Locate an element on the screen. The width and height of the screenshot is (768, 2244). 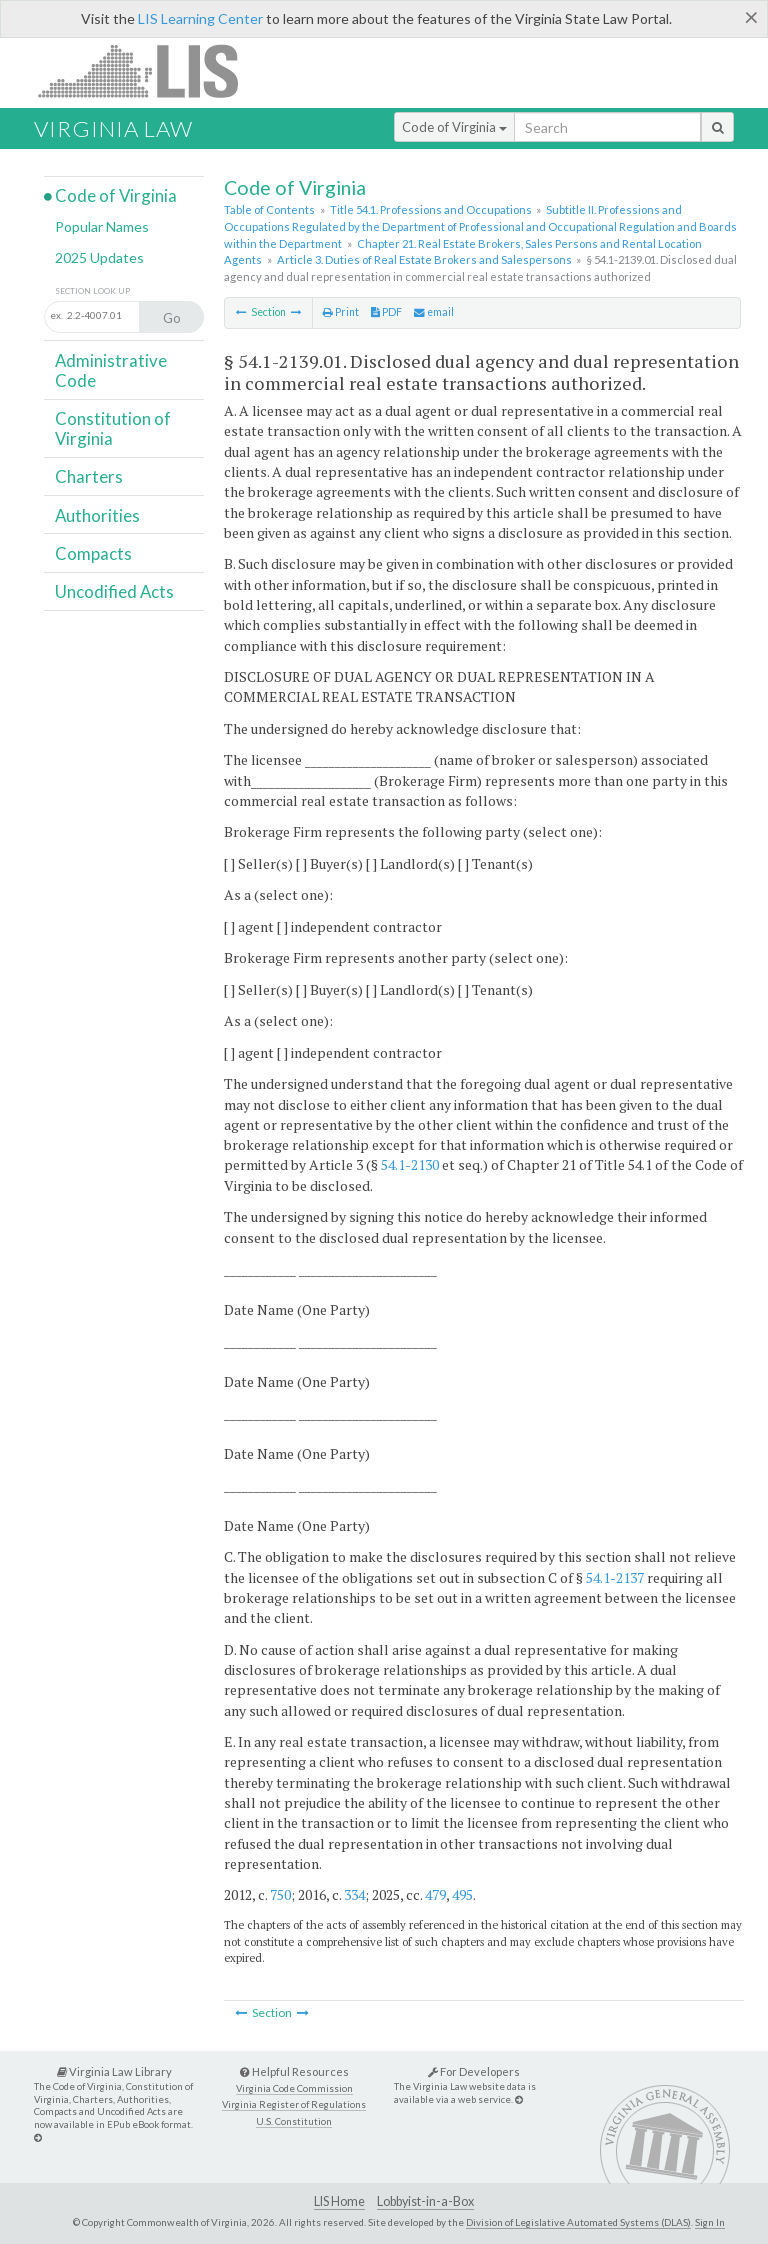
2025 Updates is located at coordinates (99, 257).